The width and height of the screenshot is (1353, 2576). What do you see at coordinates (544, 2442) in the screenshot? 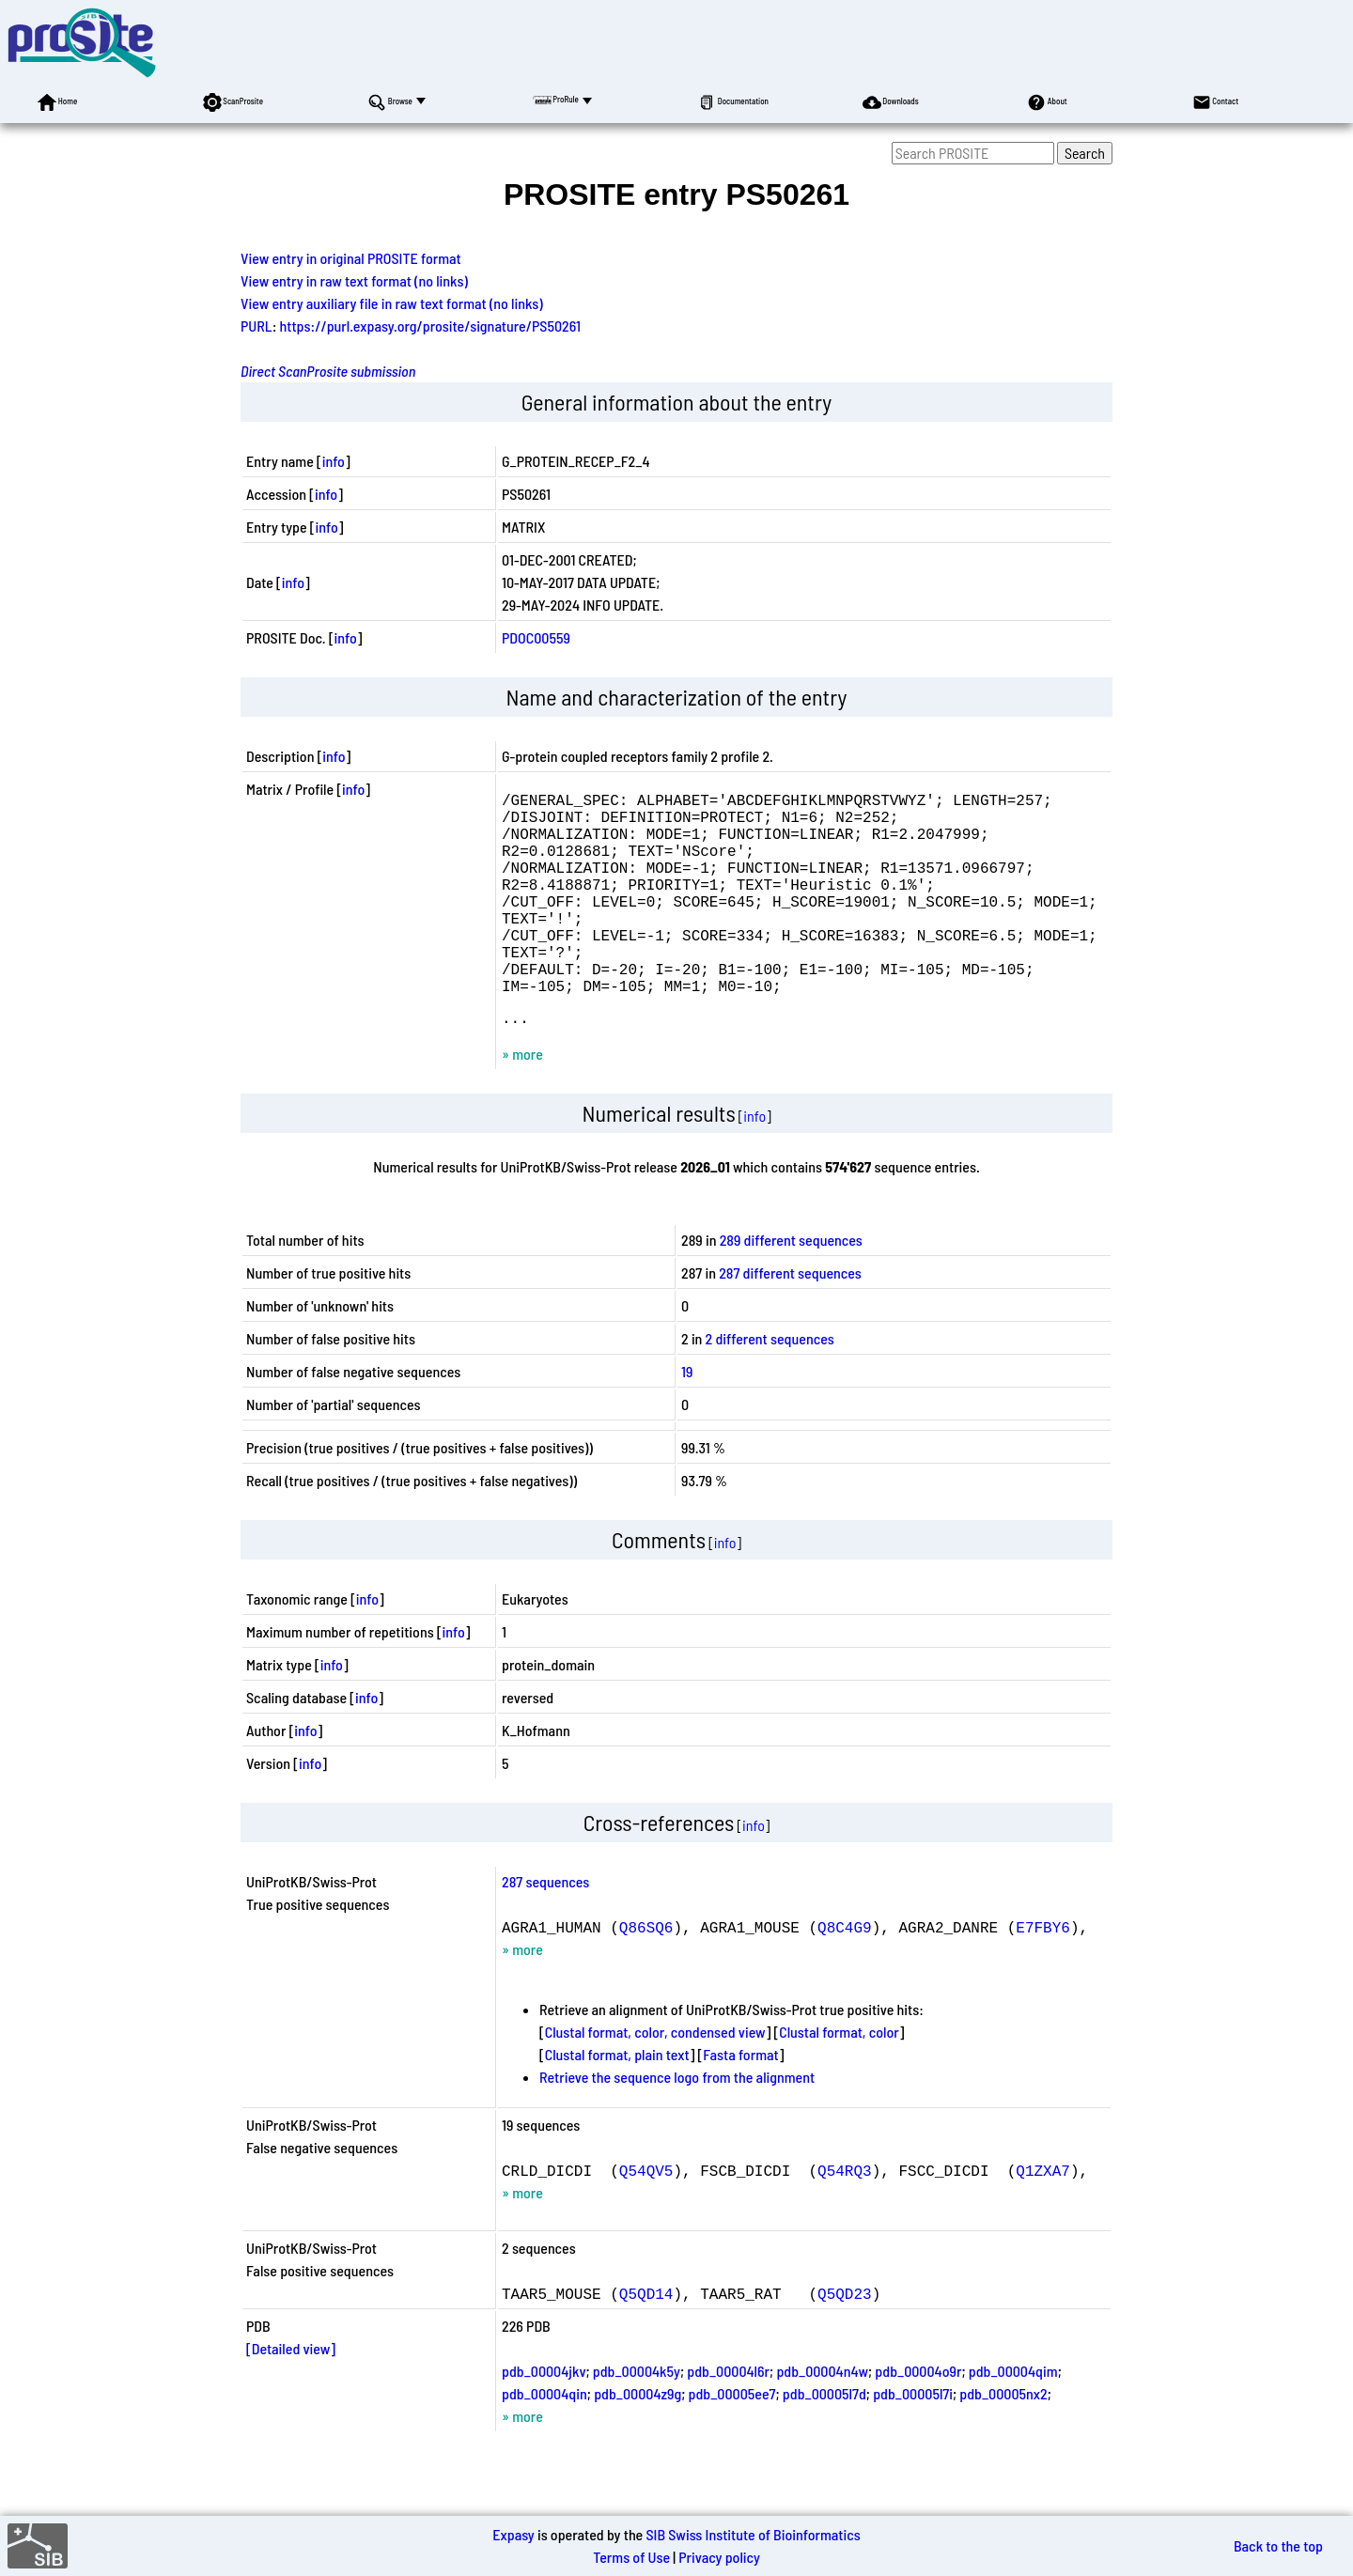
I see `pdb_00004qin` at bounding box center [544, 2442].